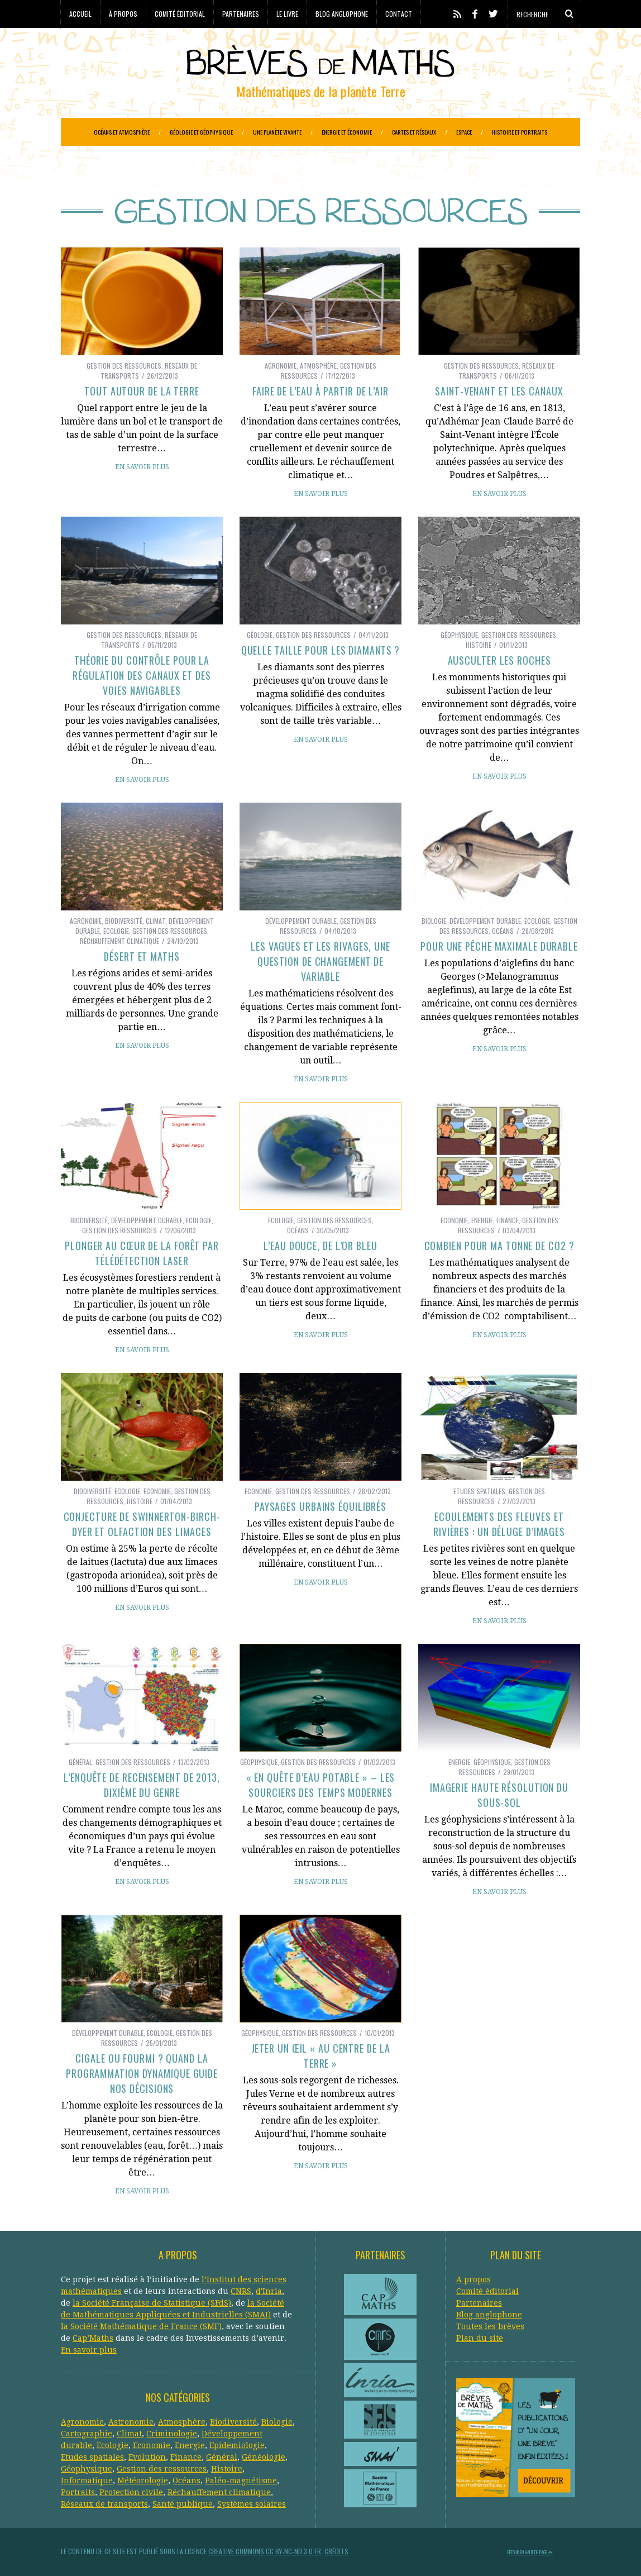 The height and width of the screenshot is (2576, 641). What do you see at coordinates (320, 1785) in the screenshot?
I see `« En quête d’eau potable » – les sourciers des temps modernes` at bounding box center [320, 1785].